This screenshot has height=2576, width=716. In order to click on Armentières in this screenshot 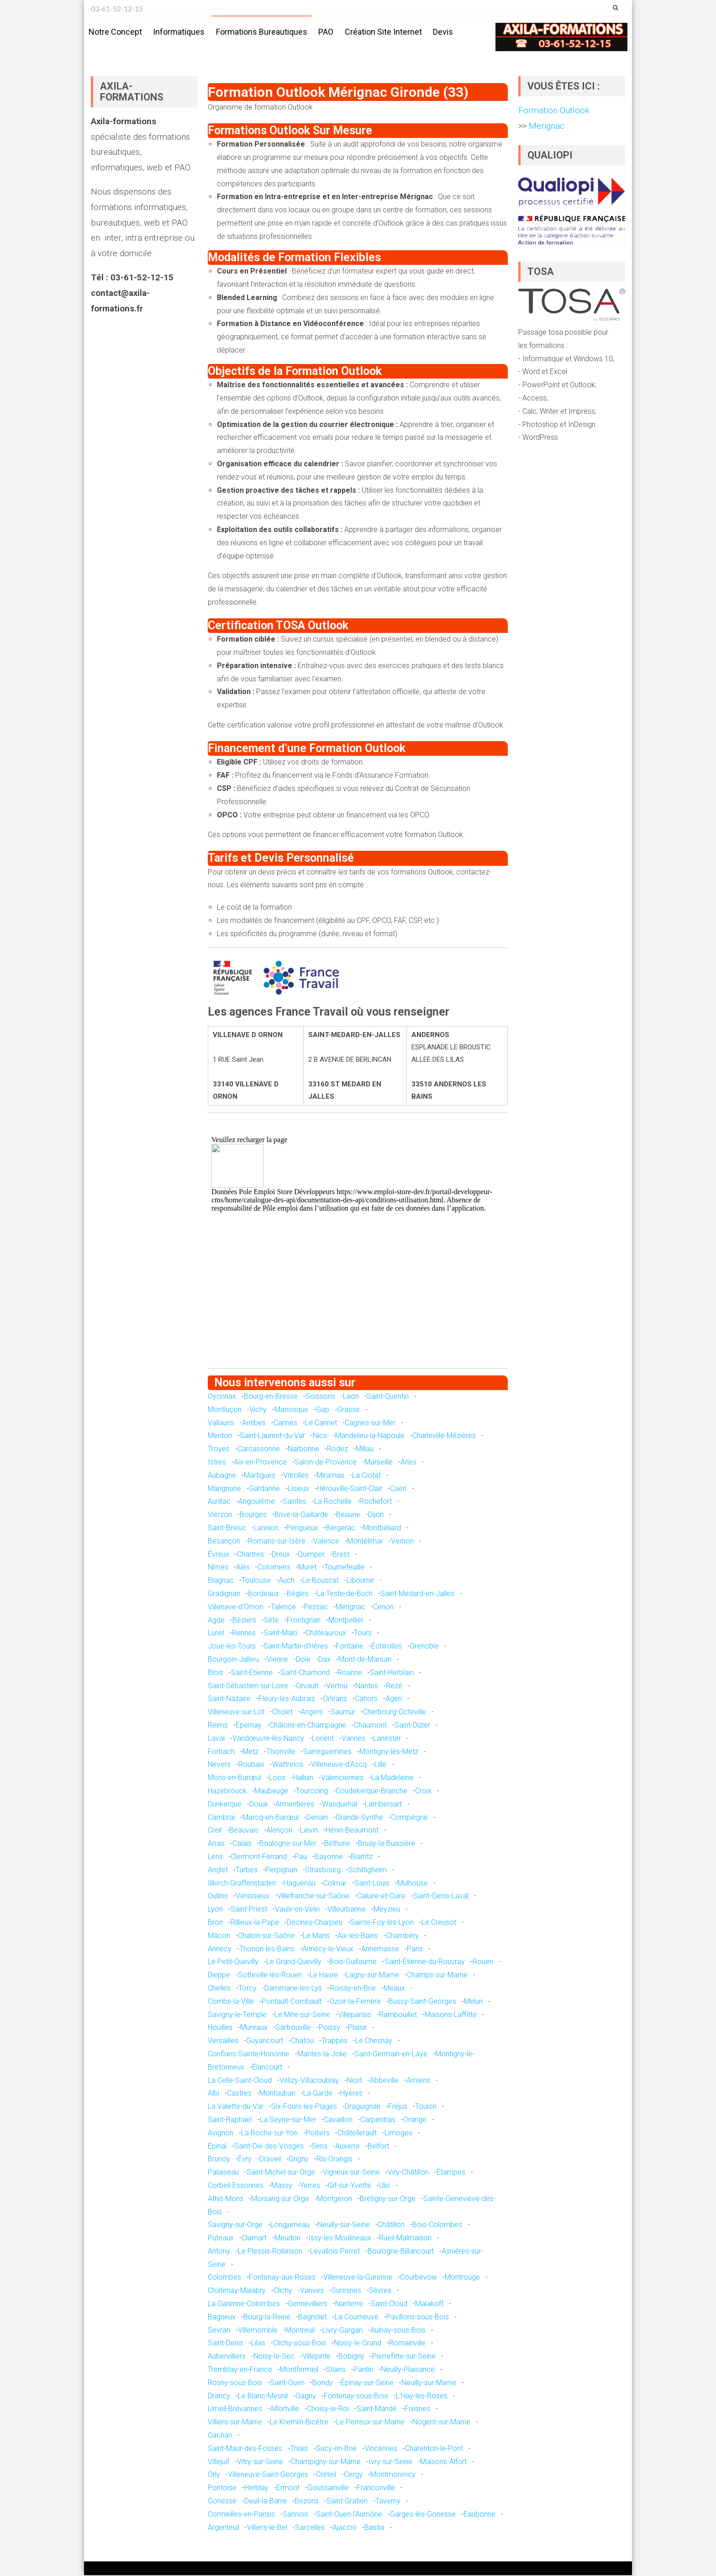, I will do `click(294, 1804)`.